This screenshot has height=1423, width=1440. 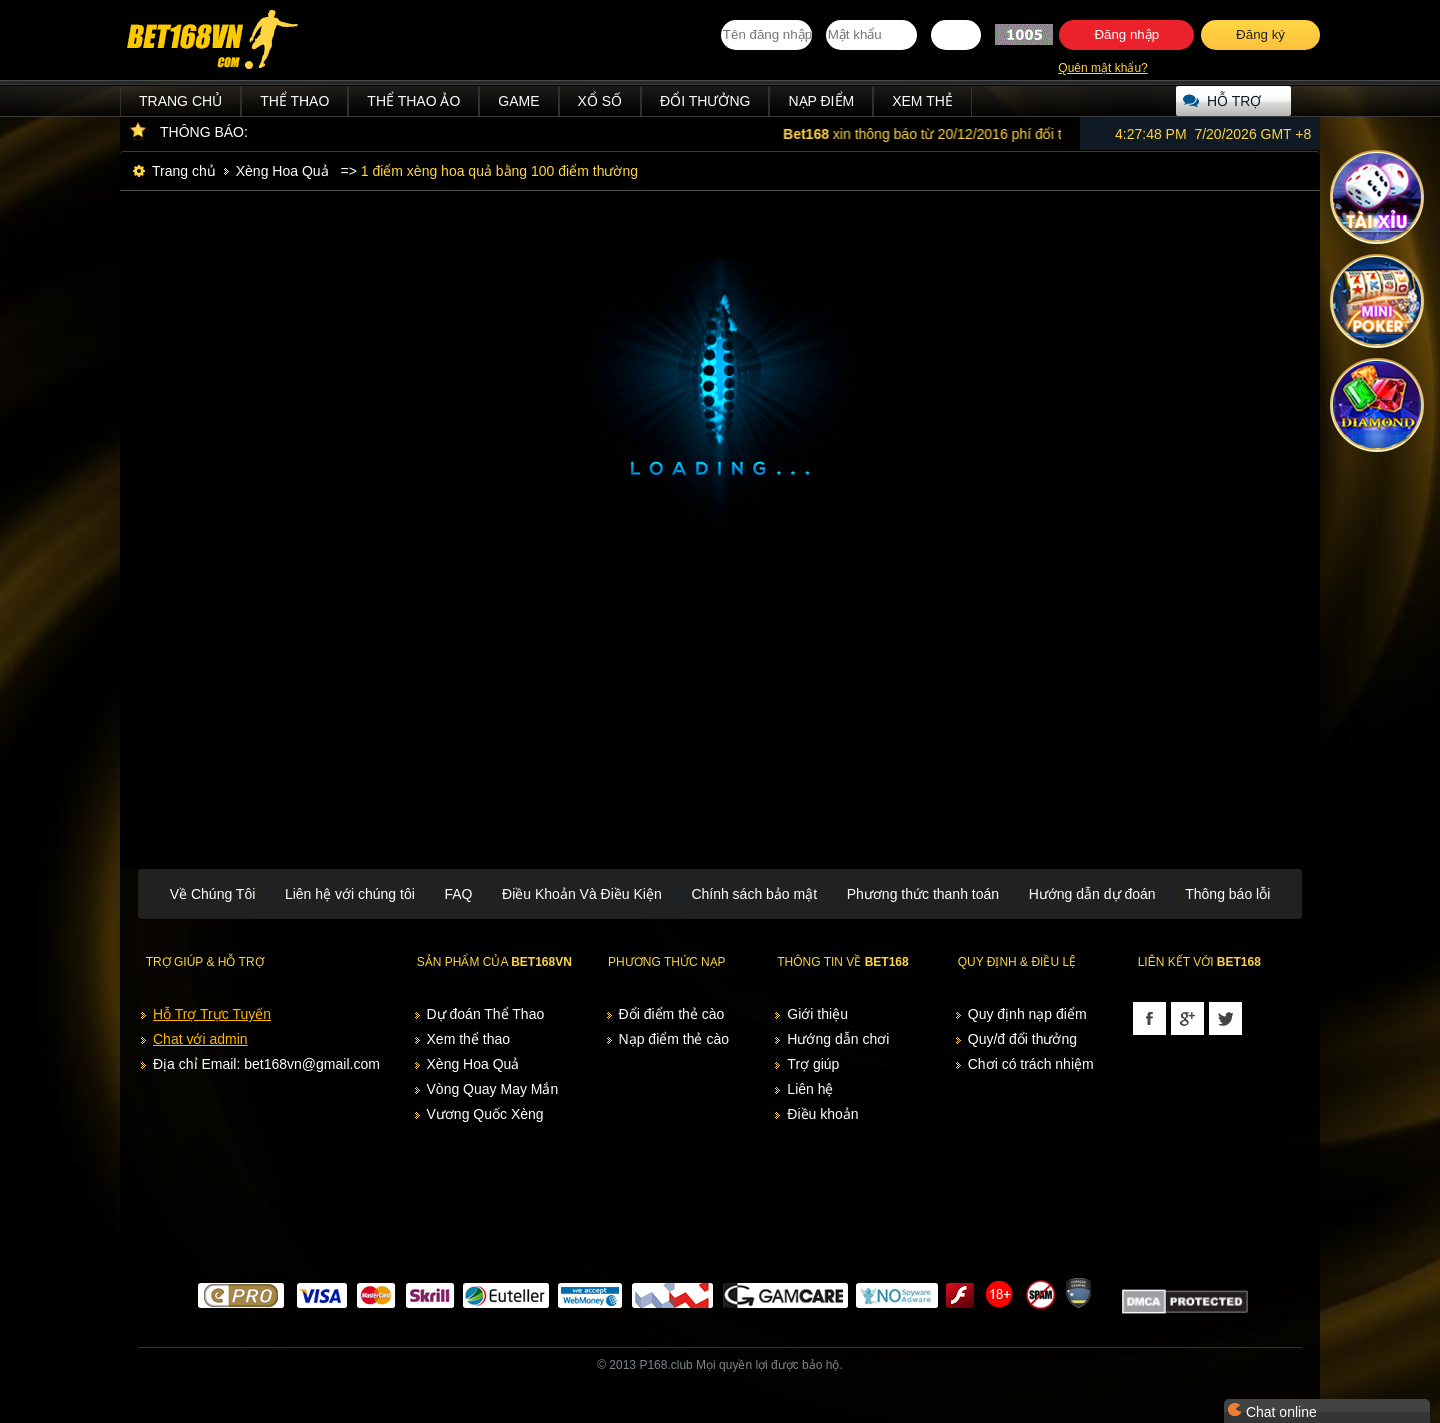 What do you see at coordinates (674, 1039) in the screenshot?
I see `Nạp điểm thẻ cào` at bounding box center [674, 1039].